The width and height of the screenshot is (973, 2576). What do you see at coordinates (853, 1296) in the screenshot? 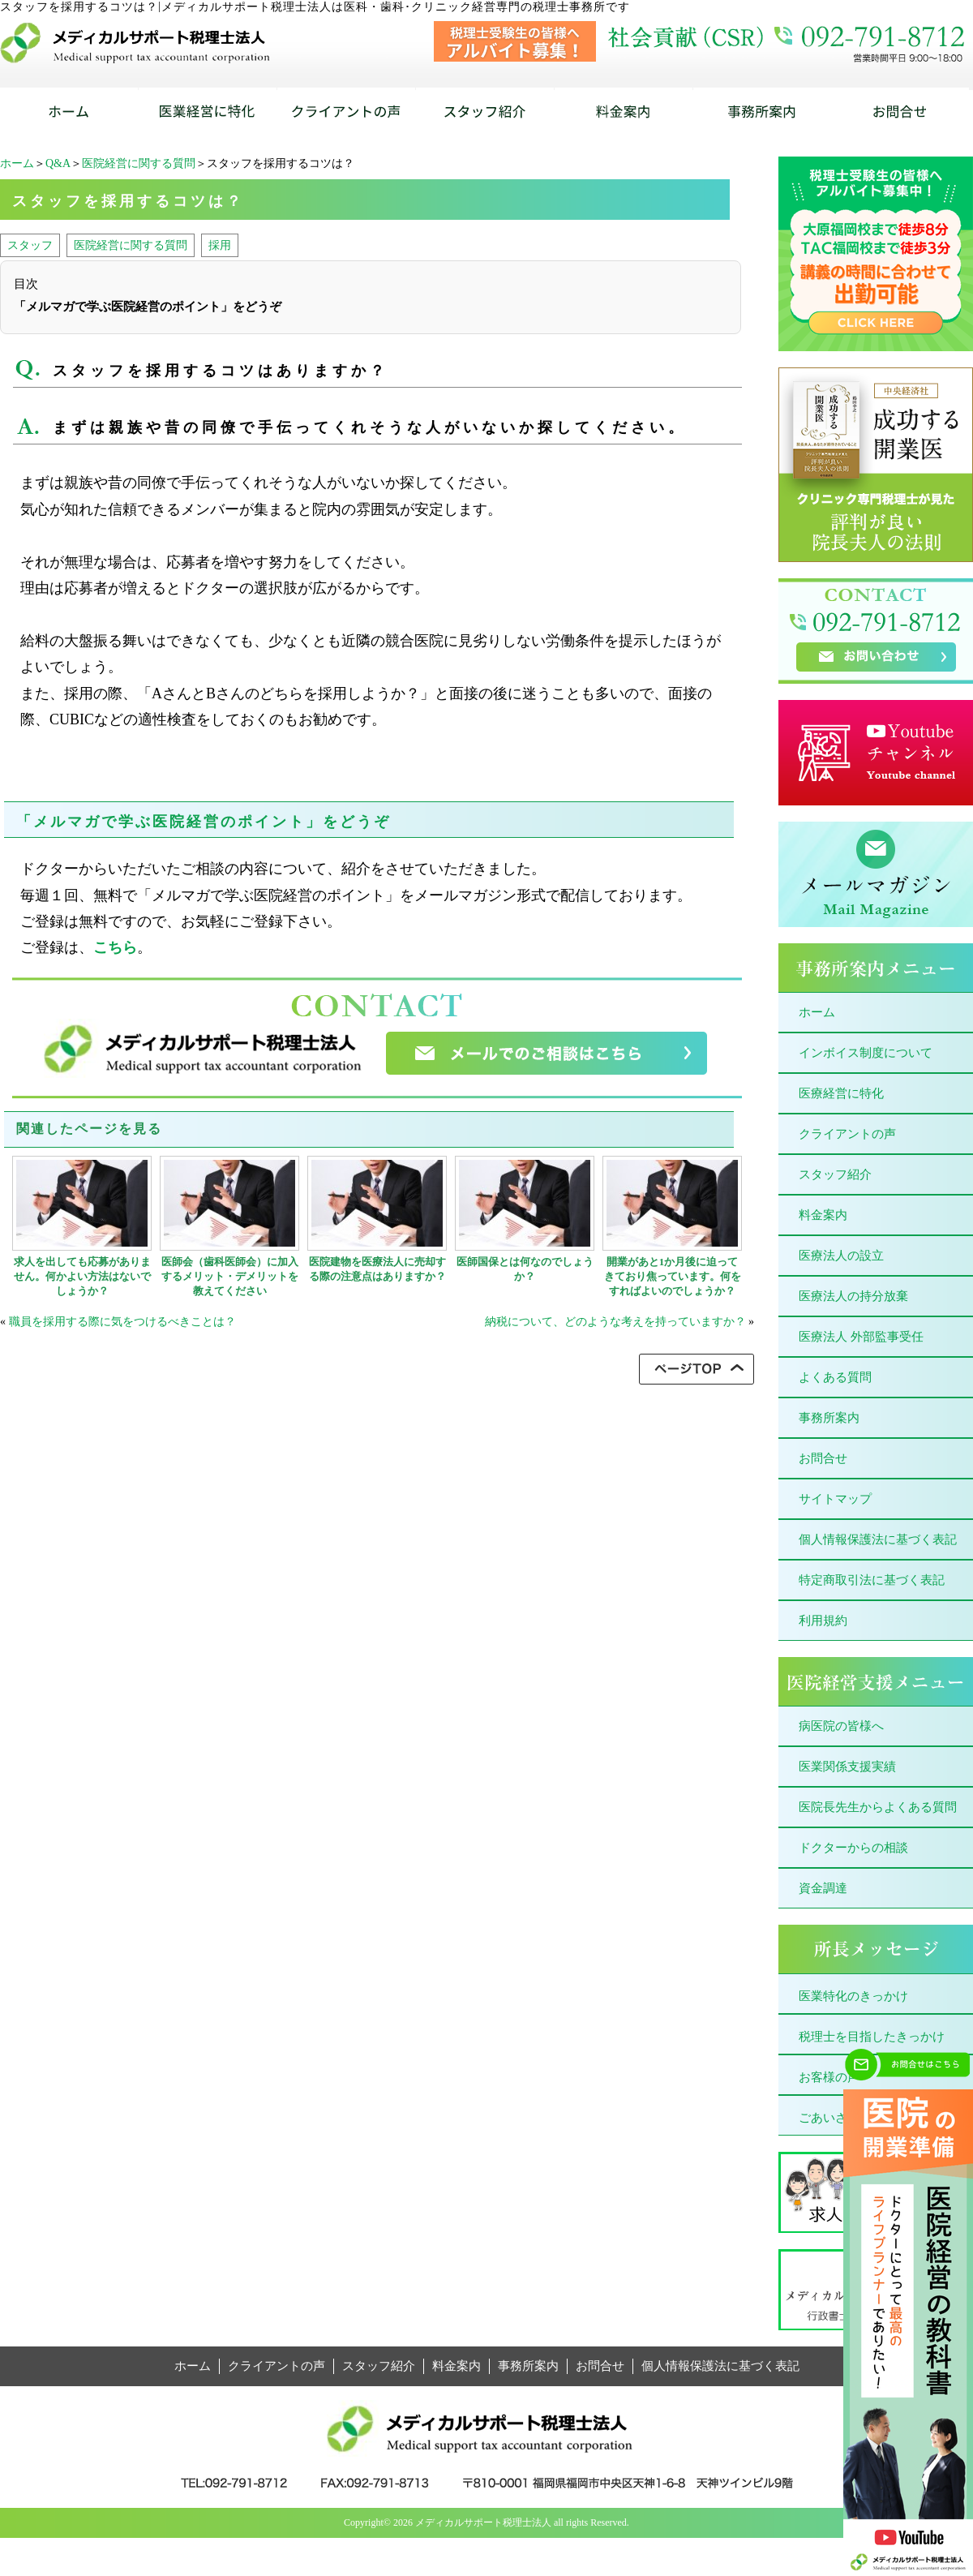
I see `医療法人の持分放棄` at bounding box center [853, 1296].